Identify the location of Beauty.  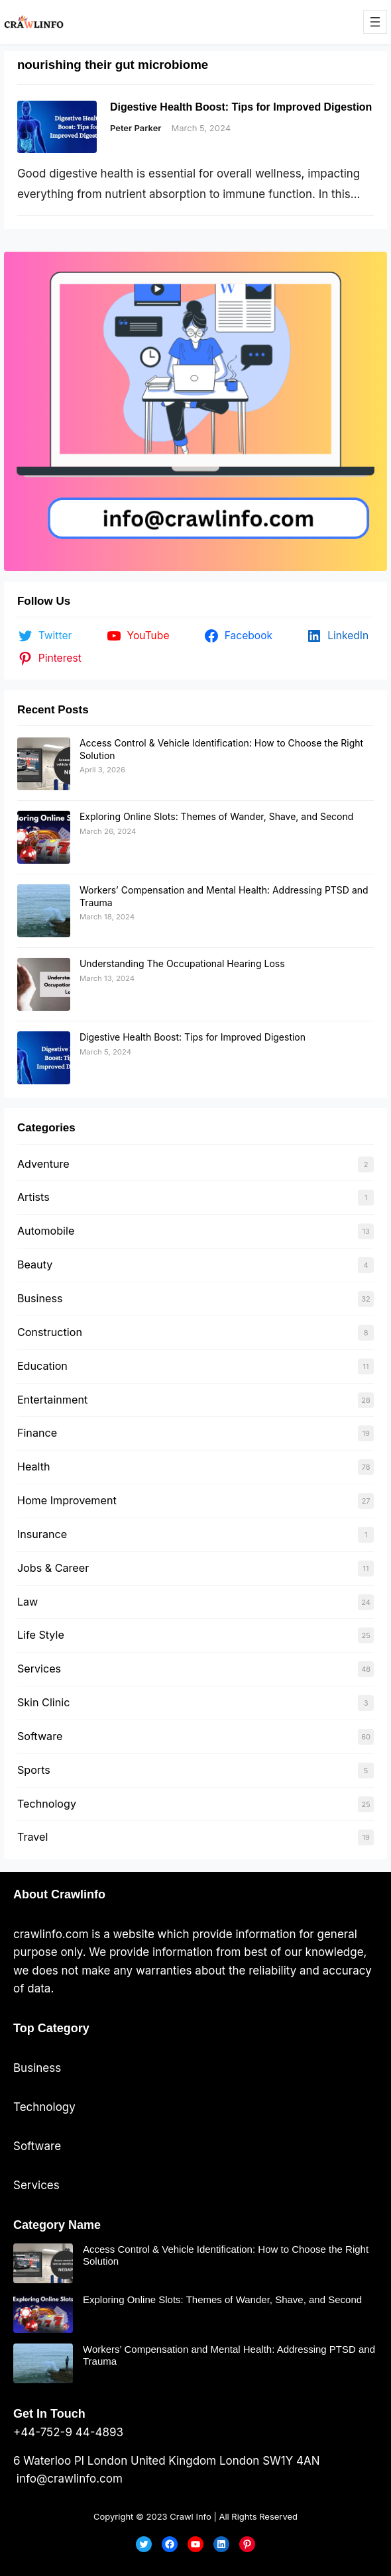
(34, 1264).